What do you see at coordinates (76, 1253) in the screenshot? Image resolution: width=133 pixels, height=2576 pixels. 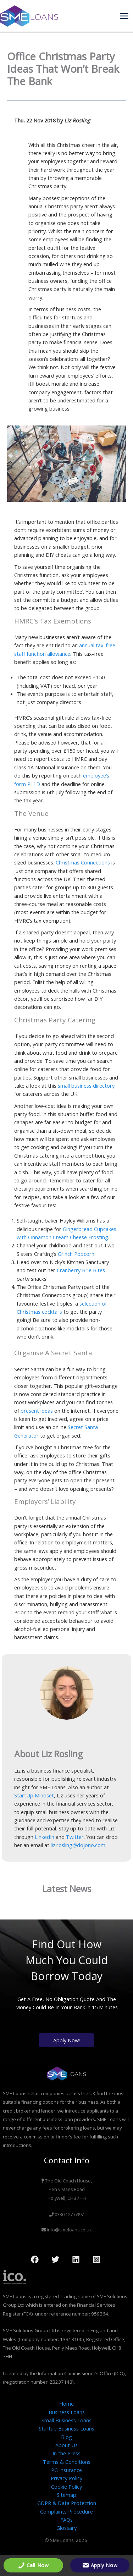 I see `Grinch Popcorn` at bounding box center [76, 1253].